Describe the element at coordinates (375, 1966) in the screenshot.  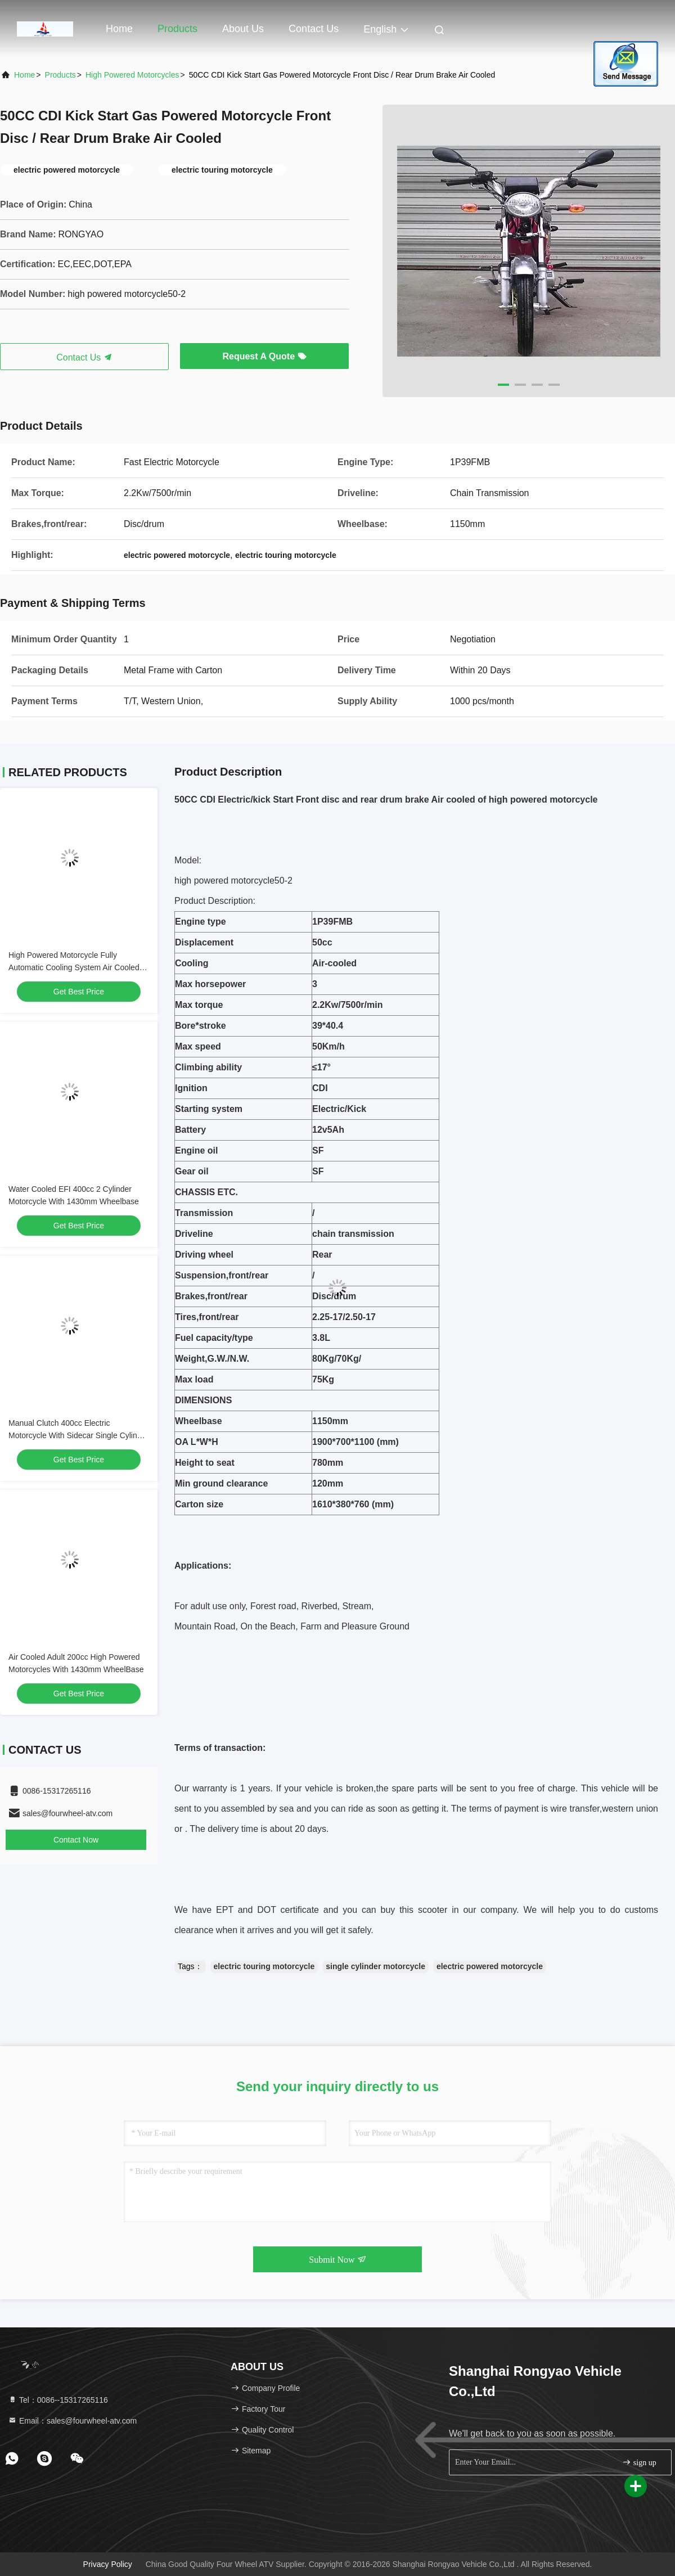
I see `single cylinder motorcycle` at that location.